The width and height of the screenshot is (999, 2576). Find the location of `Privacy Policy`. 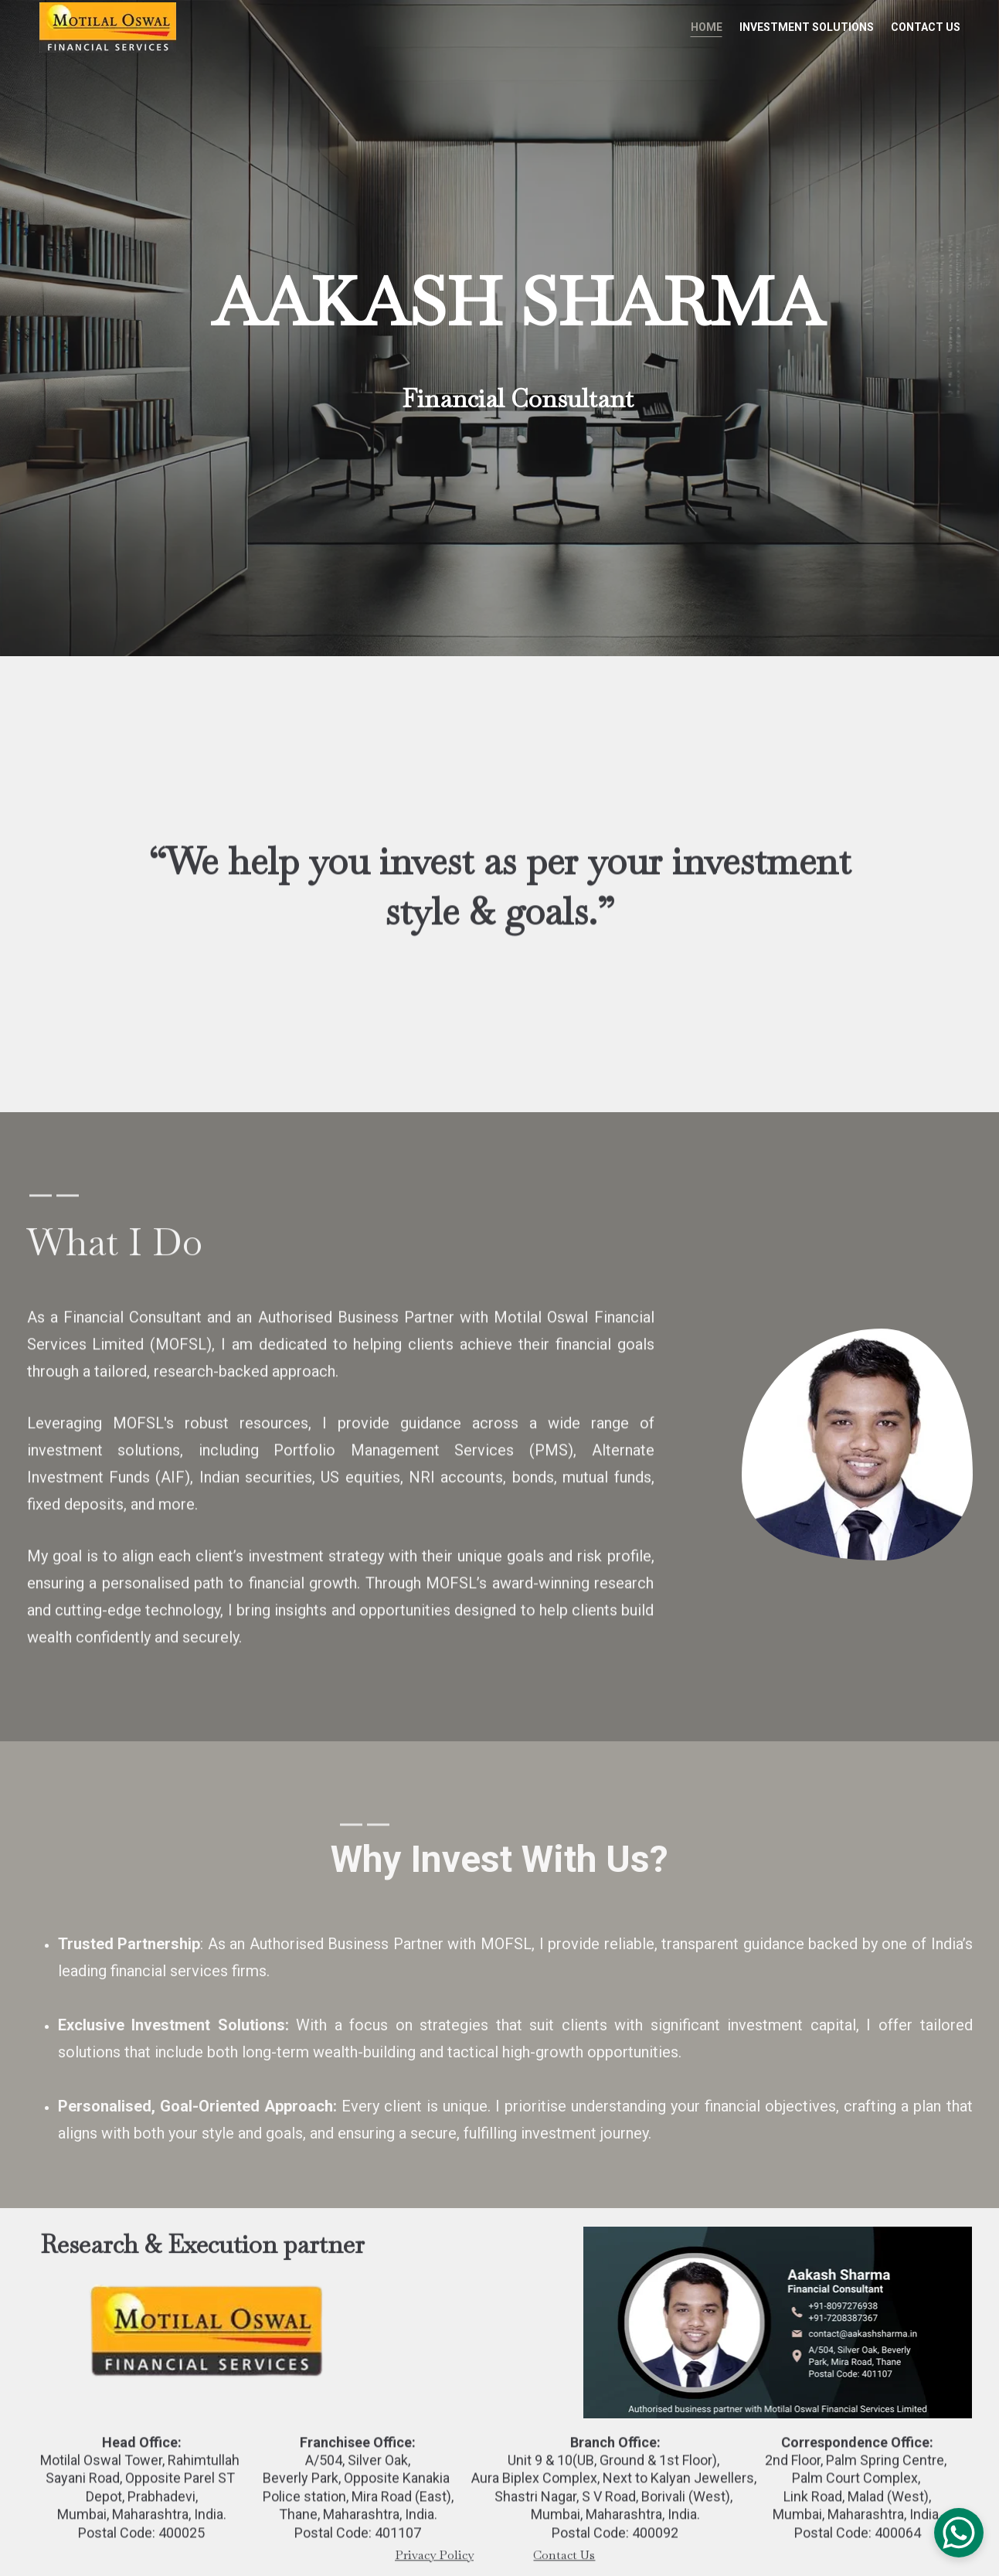

Privacy Policy is located at coordinates (434, 2556).